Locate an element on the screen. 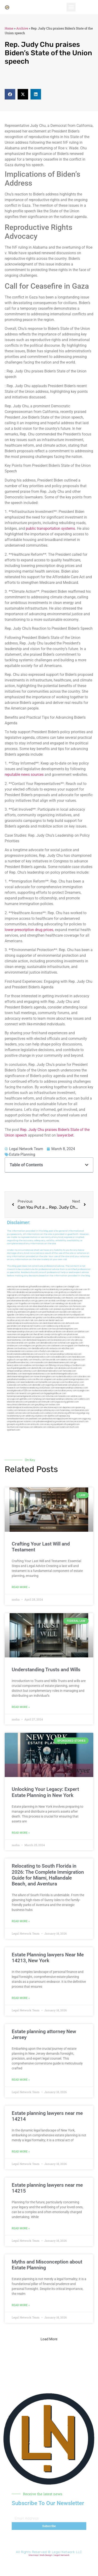  djonfire.com is located at coordinates (53, 1416).